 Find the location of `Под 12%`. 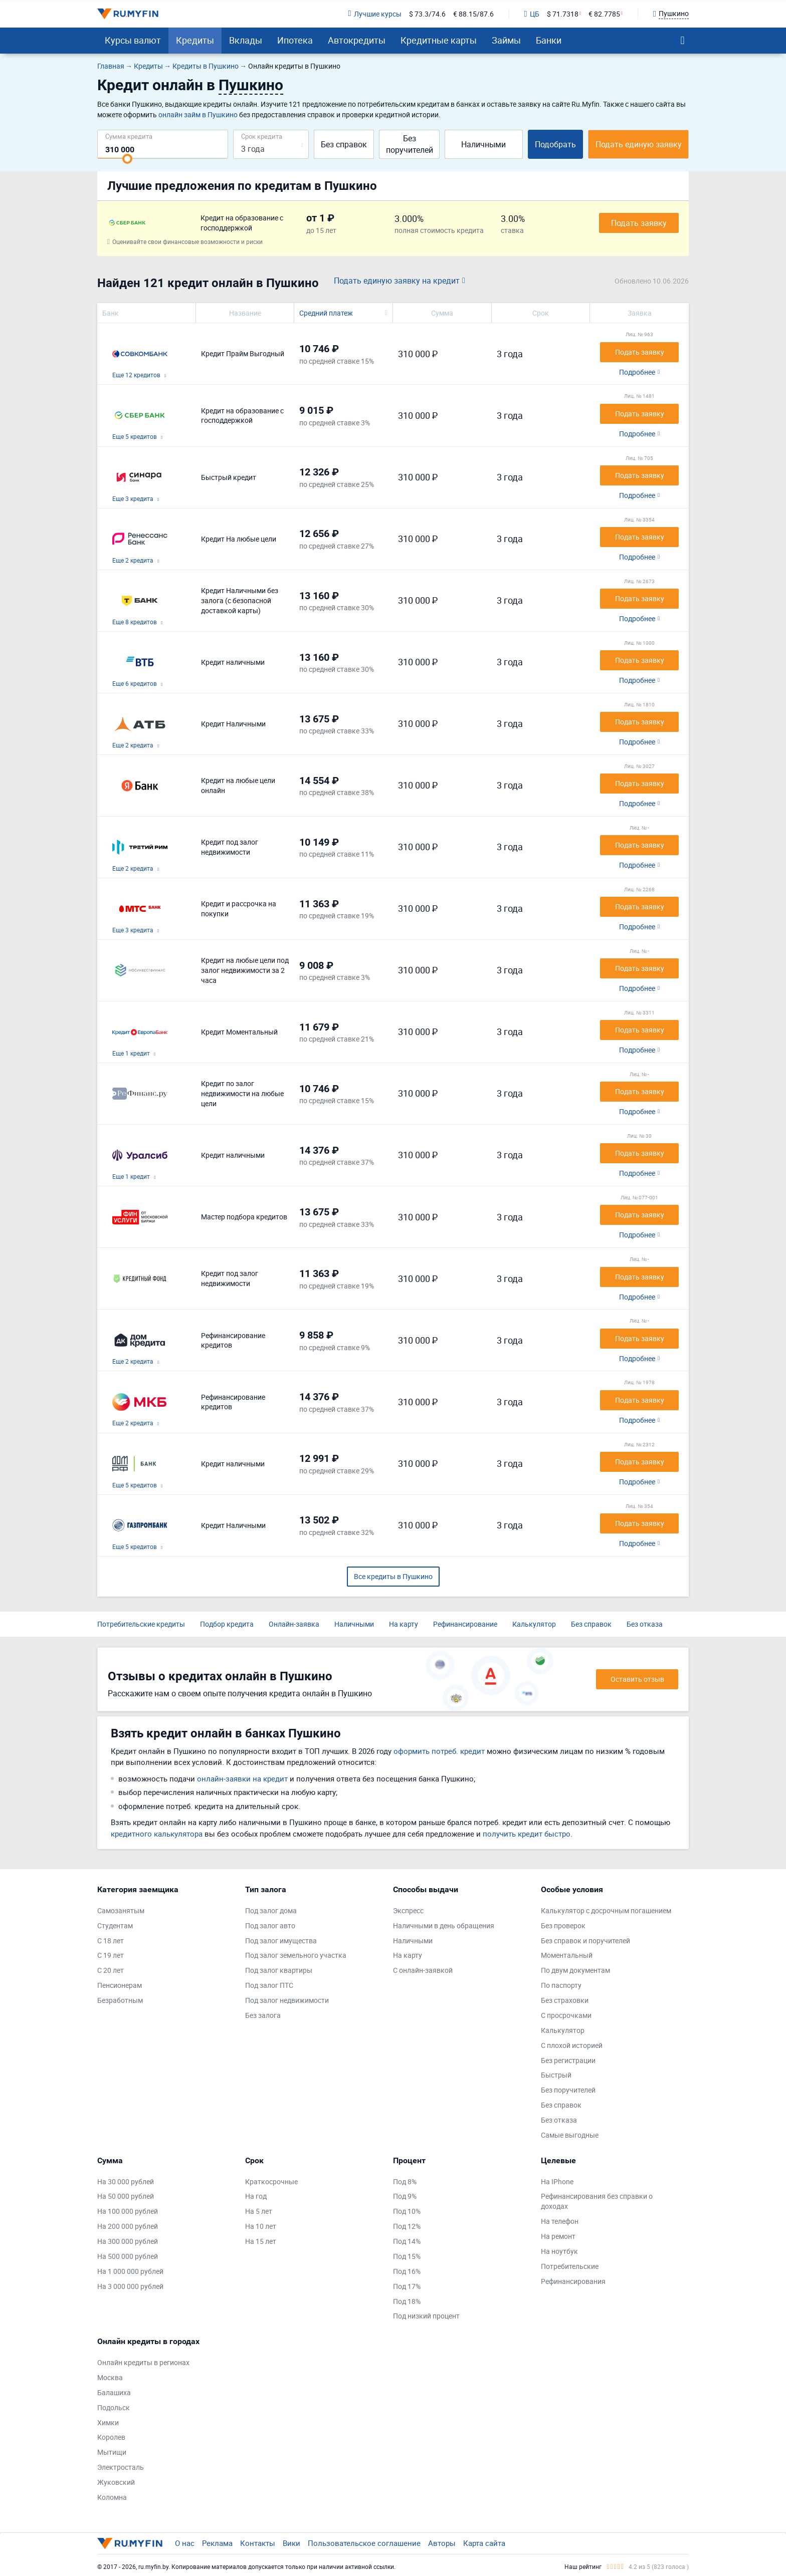

Под 12% is located at coordinates (407, 2226).